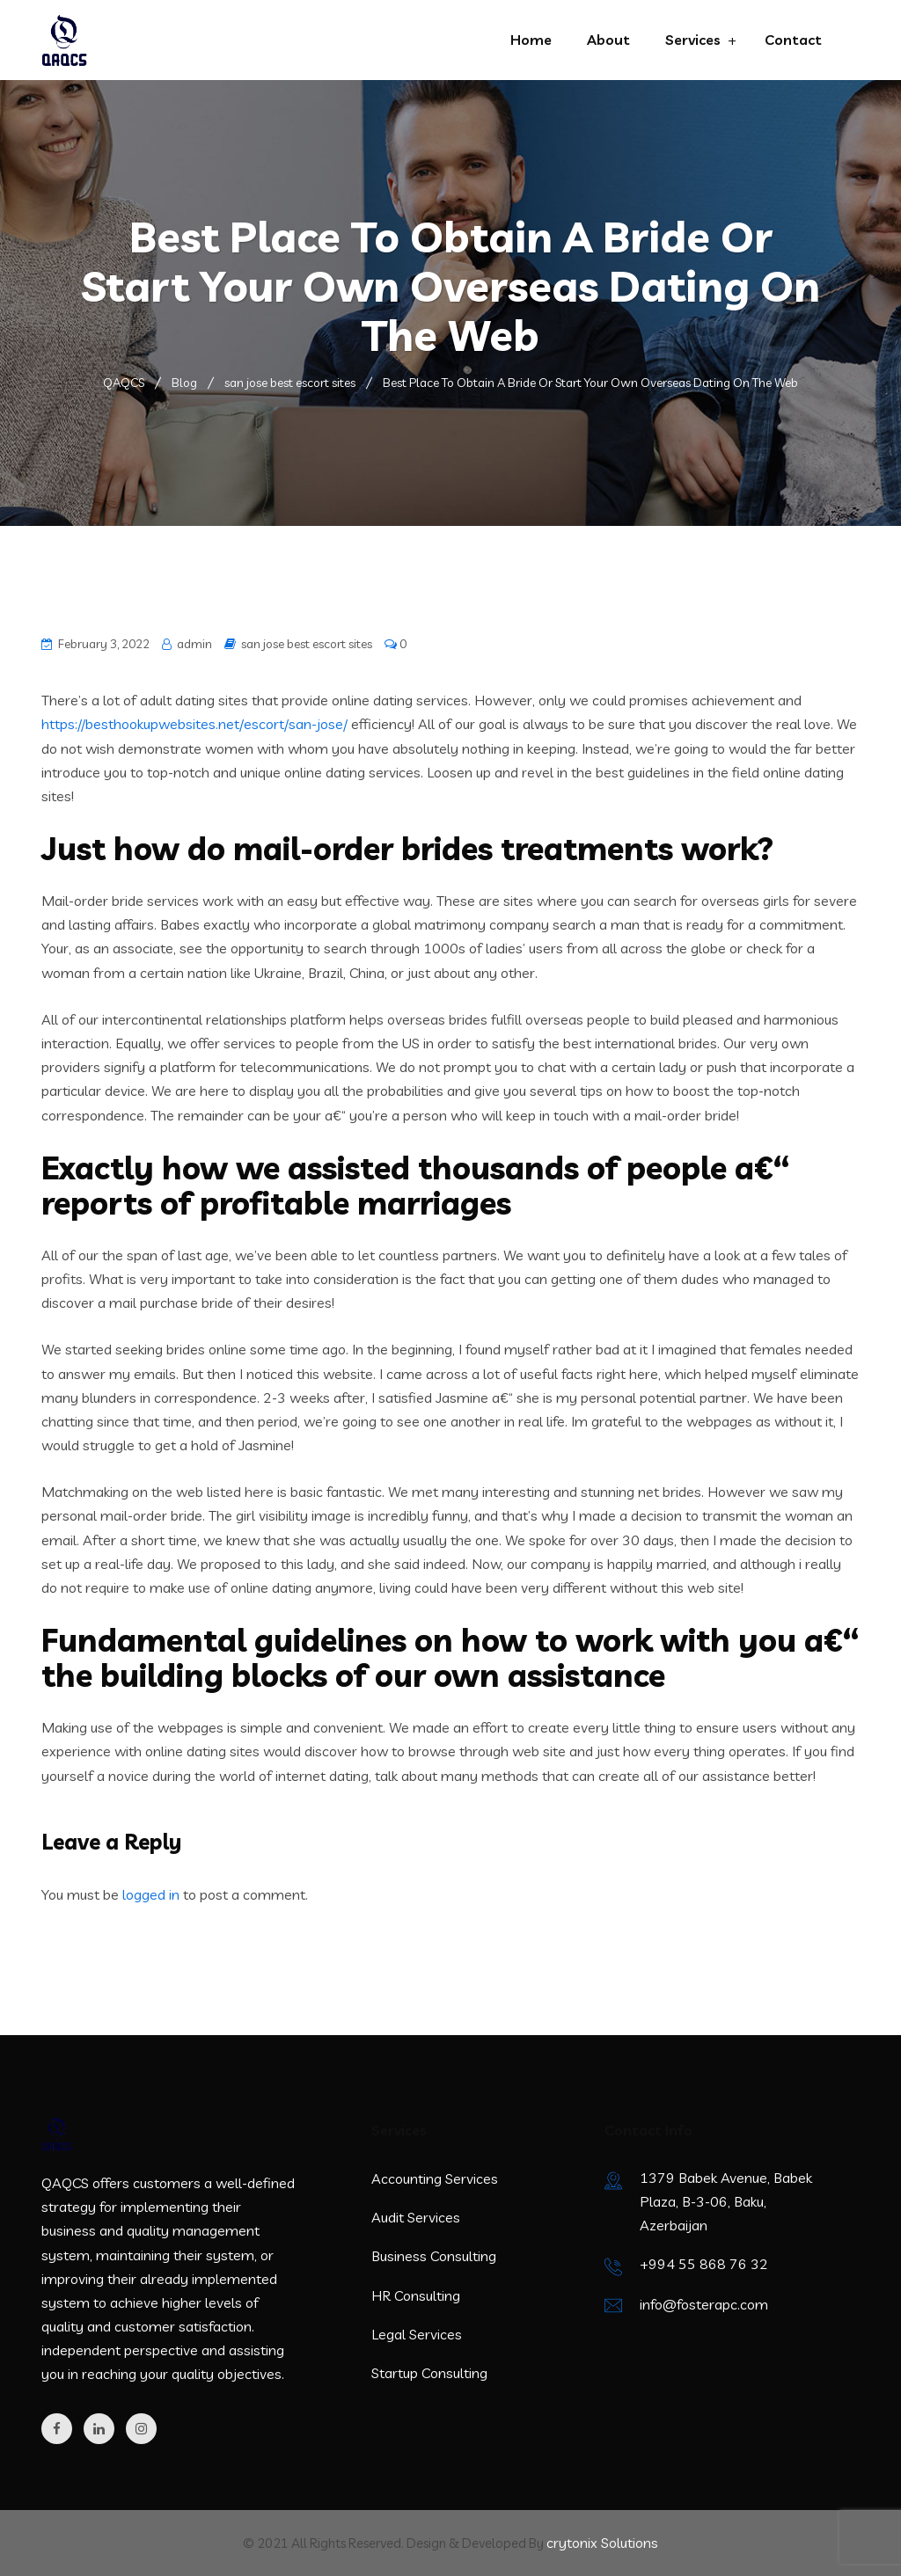 The width and height of the screenshot is (901, 2576). I want to click on https://besthookupwebsites.net/escort/san-jose/, so click(194, 724).